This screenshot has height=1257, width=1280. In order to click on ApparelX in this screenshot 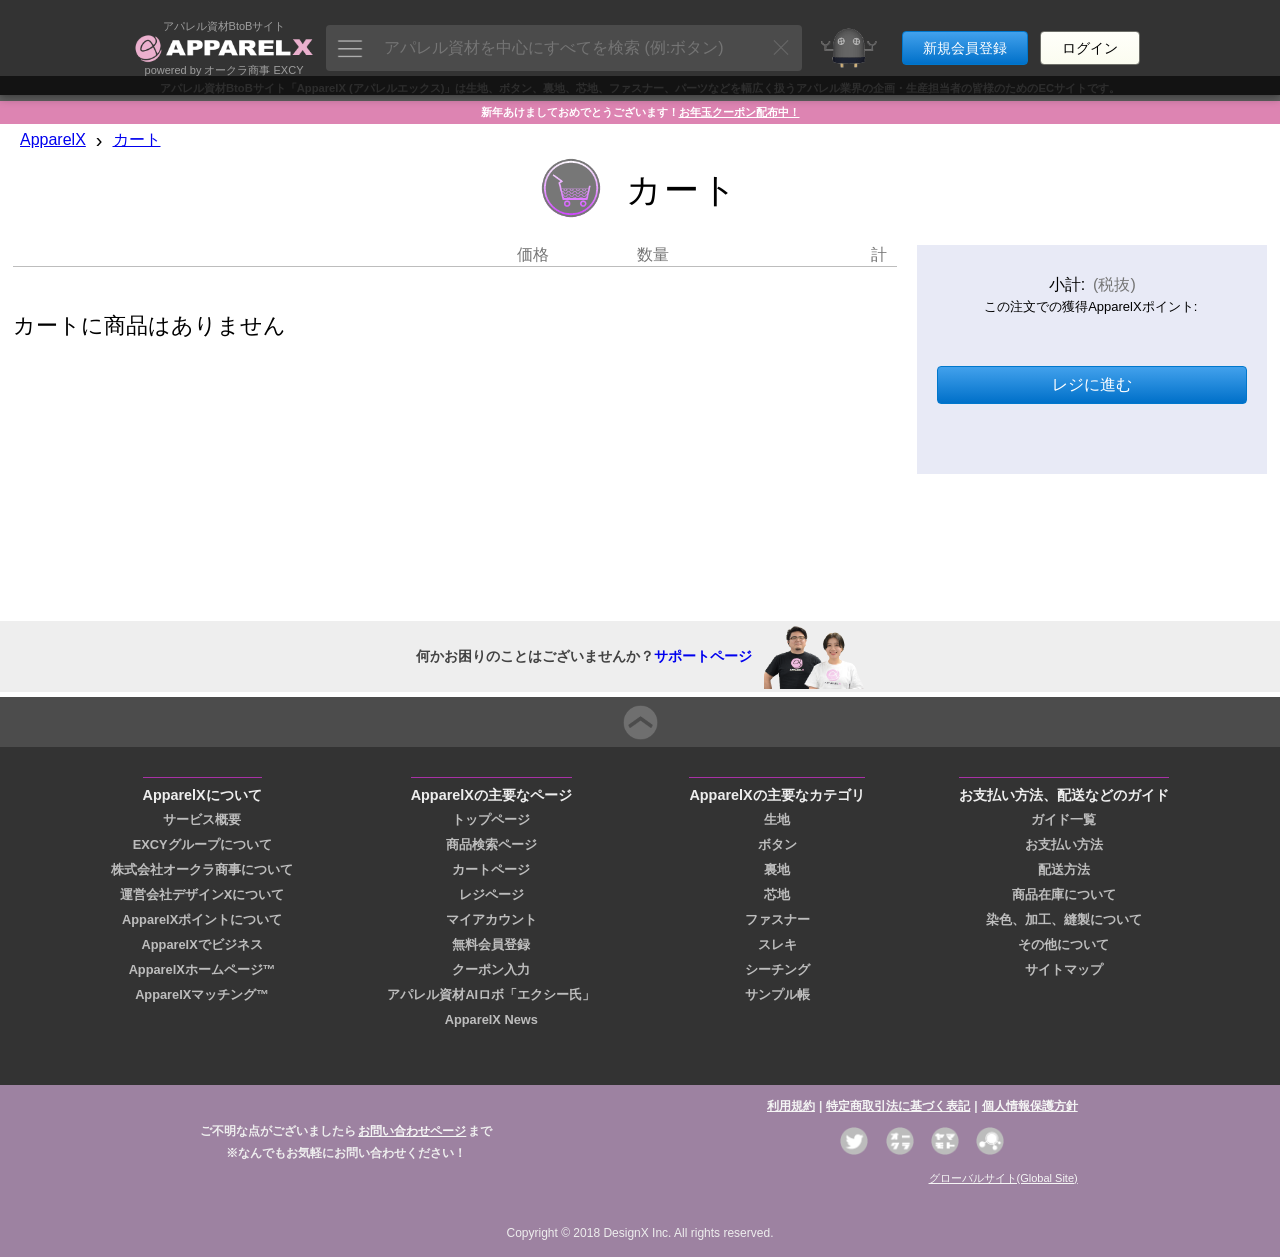, I will do `click(53, 139)`.